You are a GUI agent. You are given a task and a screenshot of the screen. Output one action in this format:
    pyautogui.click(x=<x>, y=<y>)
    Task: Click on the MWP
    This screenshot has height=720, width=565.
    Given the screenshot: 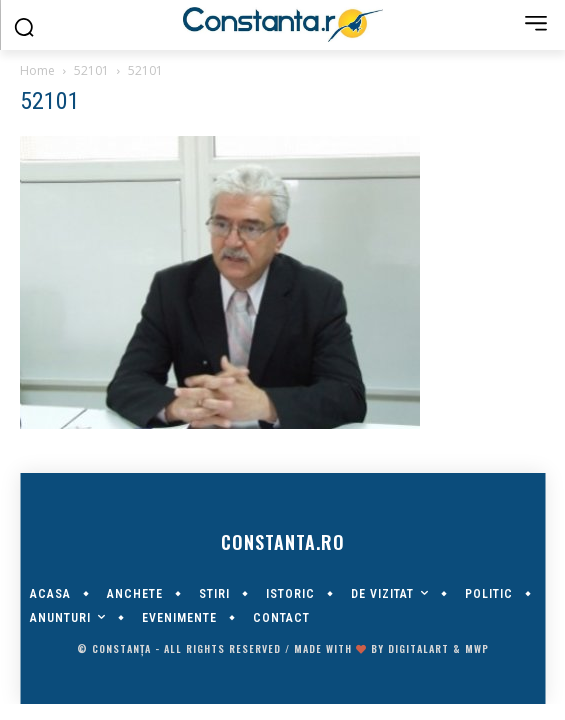 What is the action you would take?
    pyautogui.click(x=477, y=648)
    